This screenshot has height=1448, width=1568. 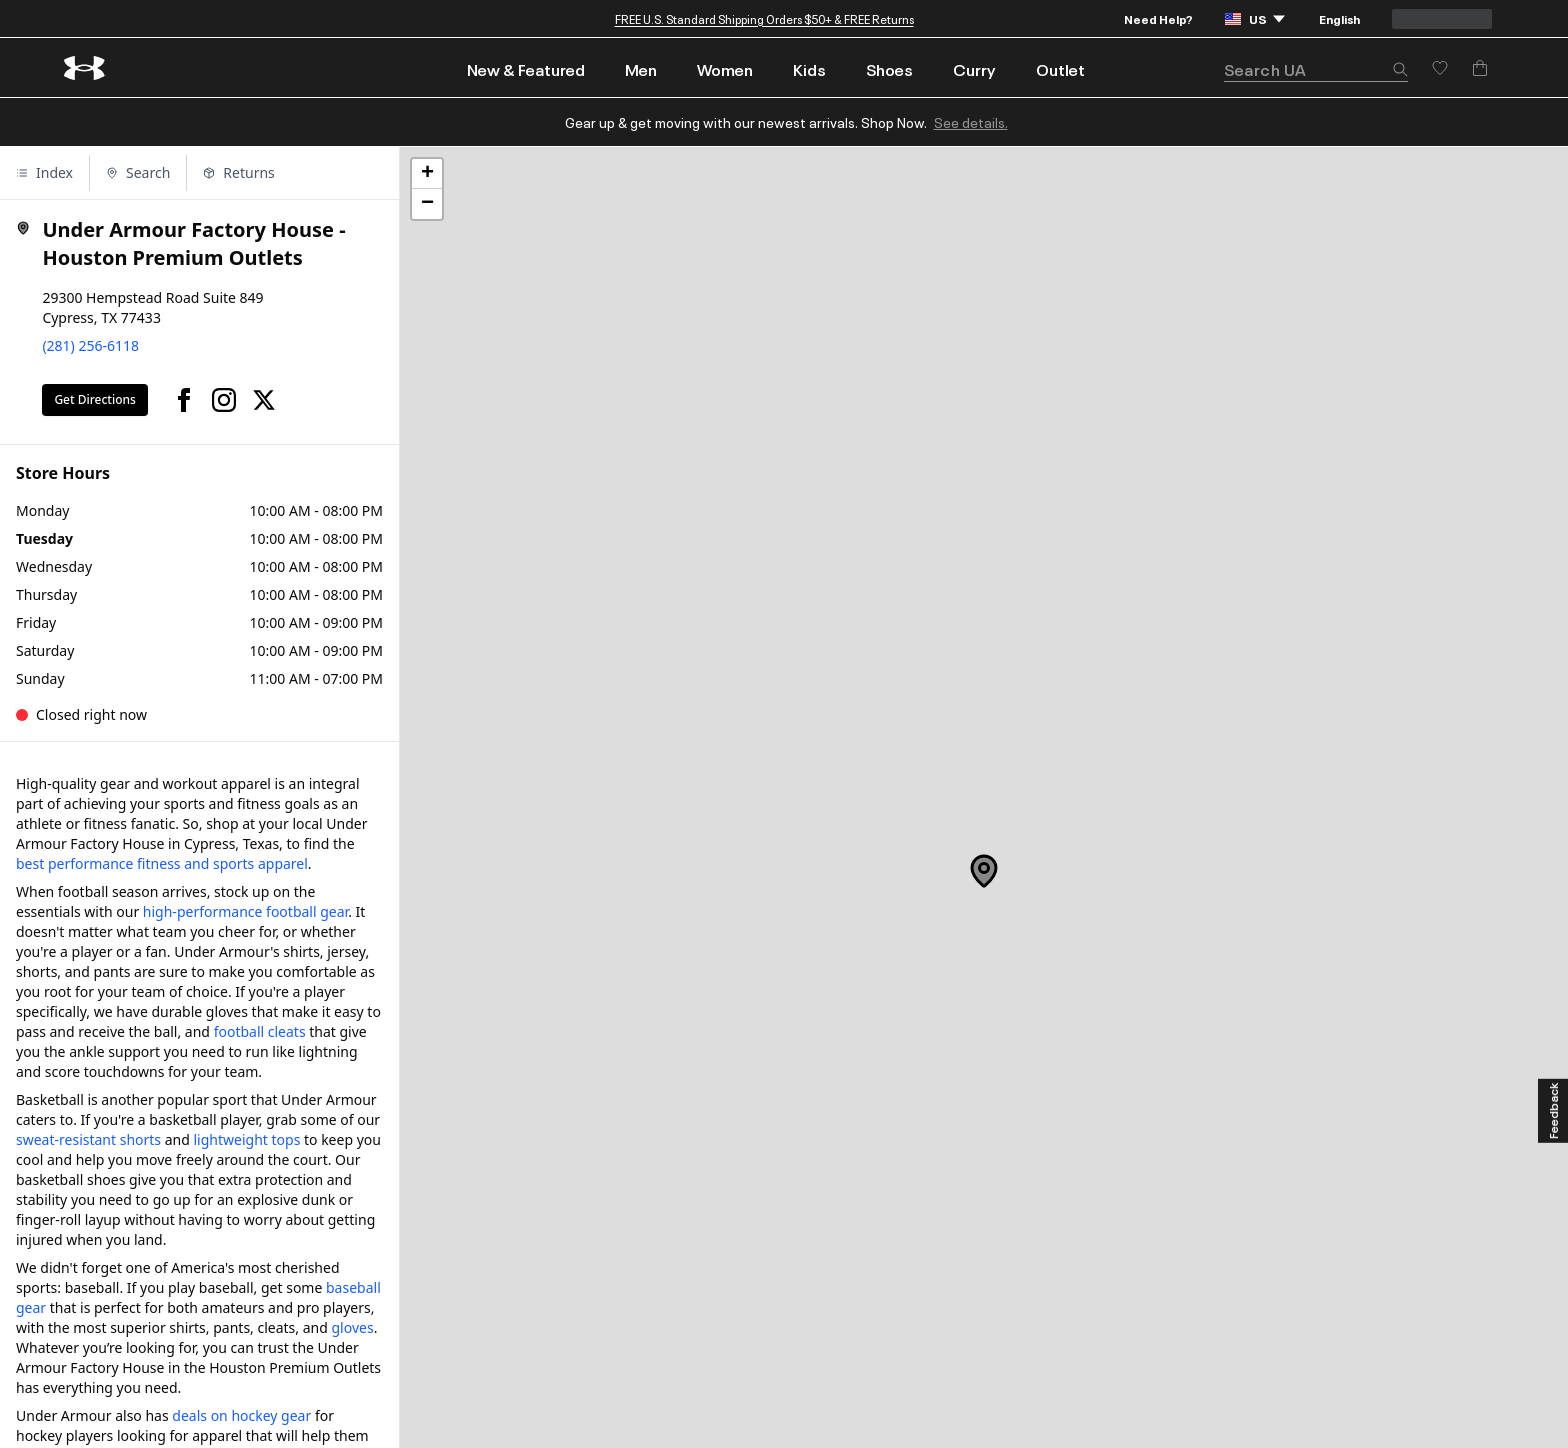 What do you see at coordinates (889, 69) in the screenshot?
I see `Shoes` at bounding box center [889, 69].